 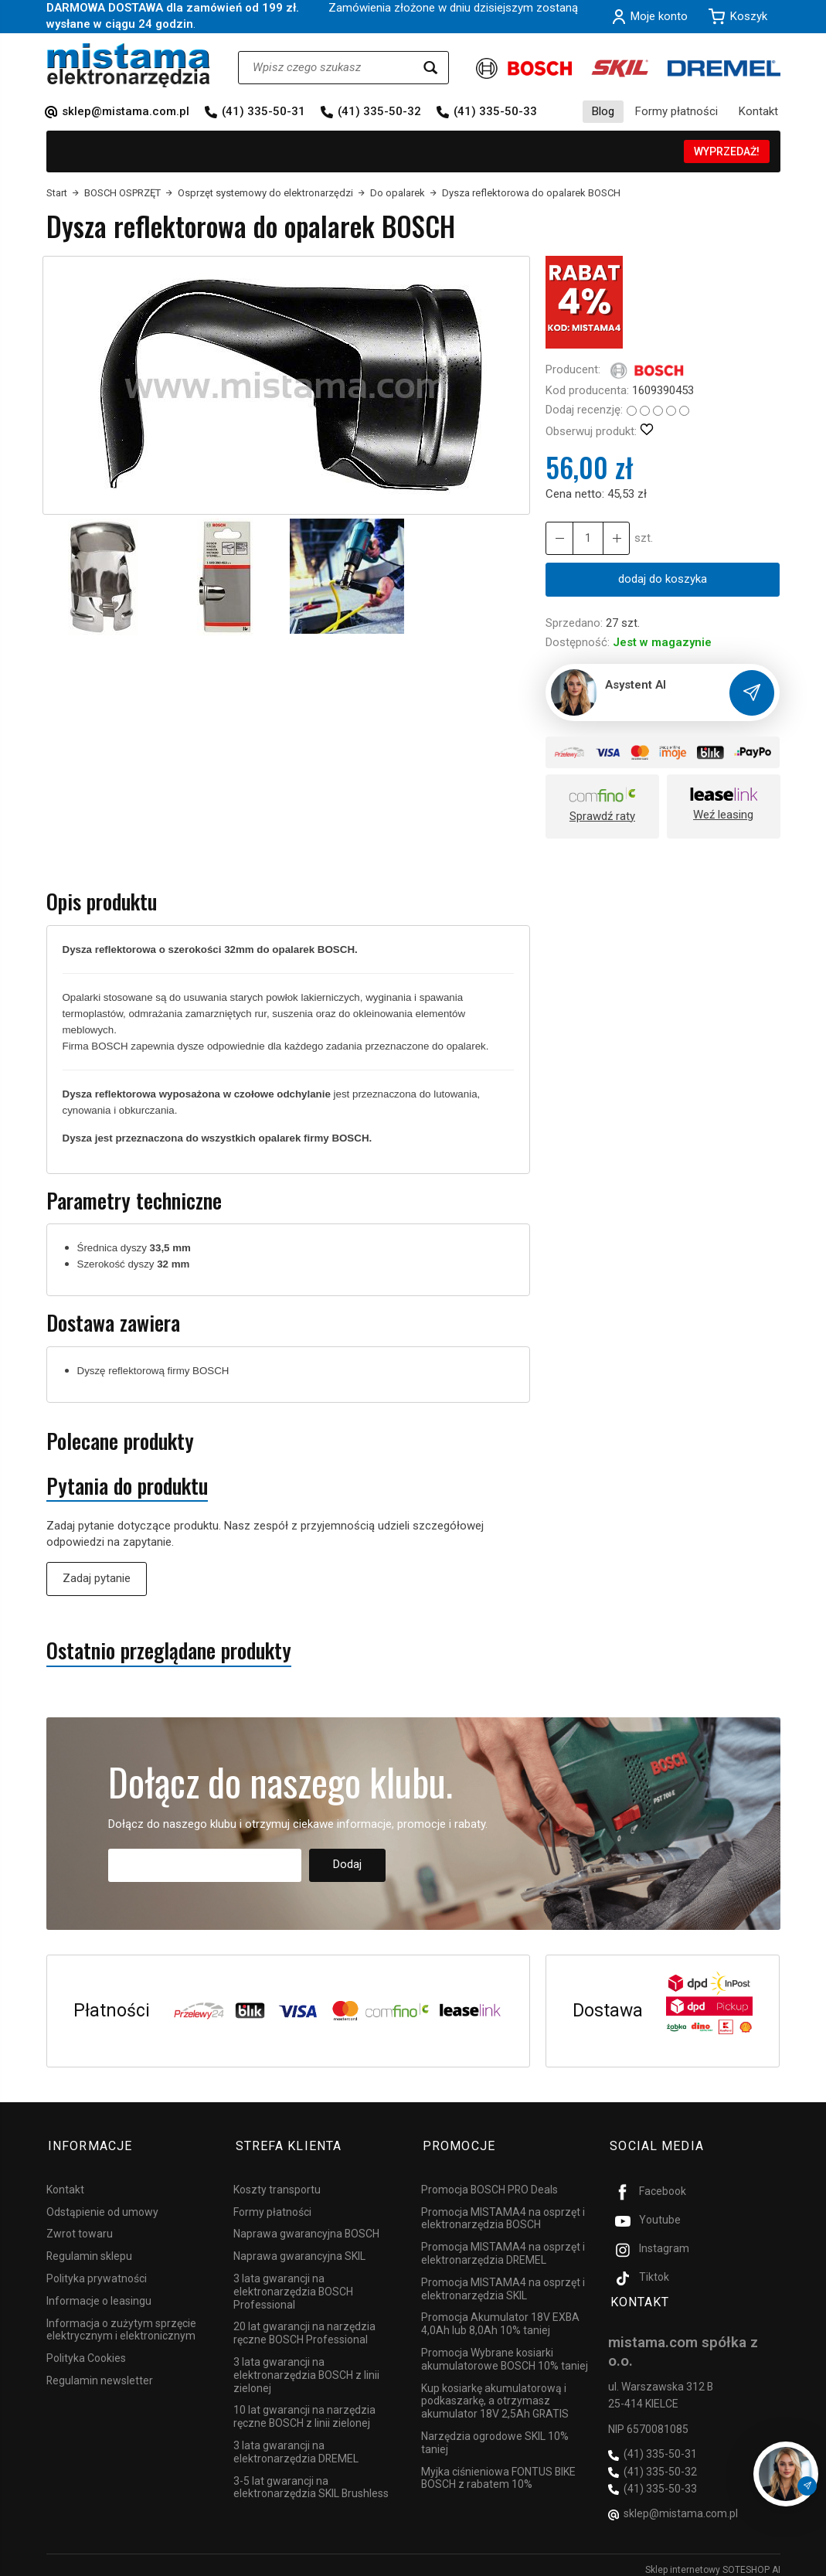 What do you see at coordinates (311, 2482) in the screenshot?
I see `3-5 lat gwarancji na elektronarzędzia SKIL Brushless` at bounding box center [311, 2482].